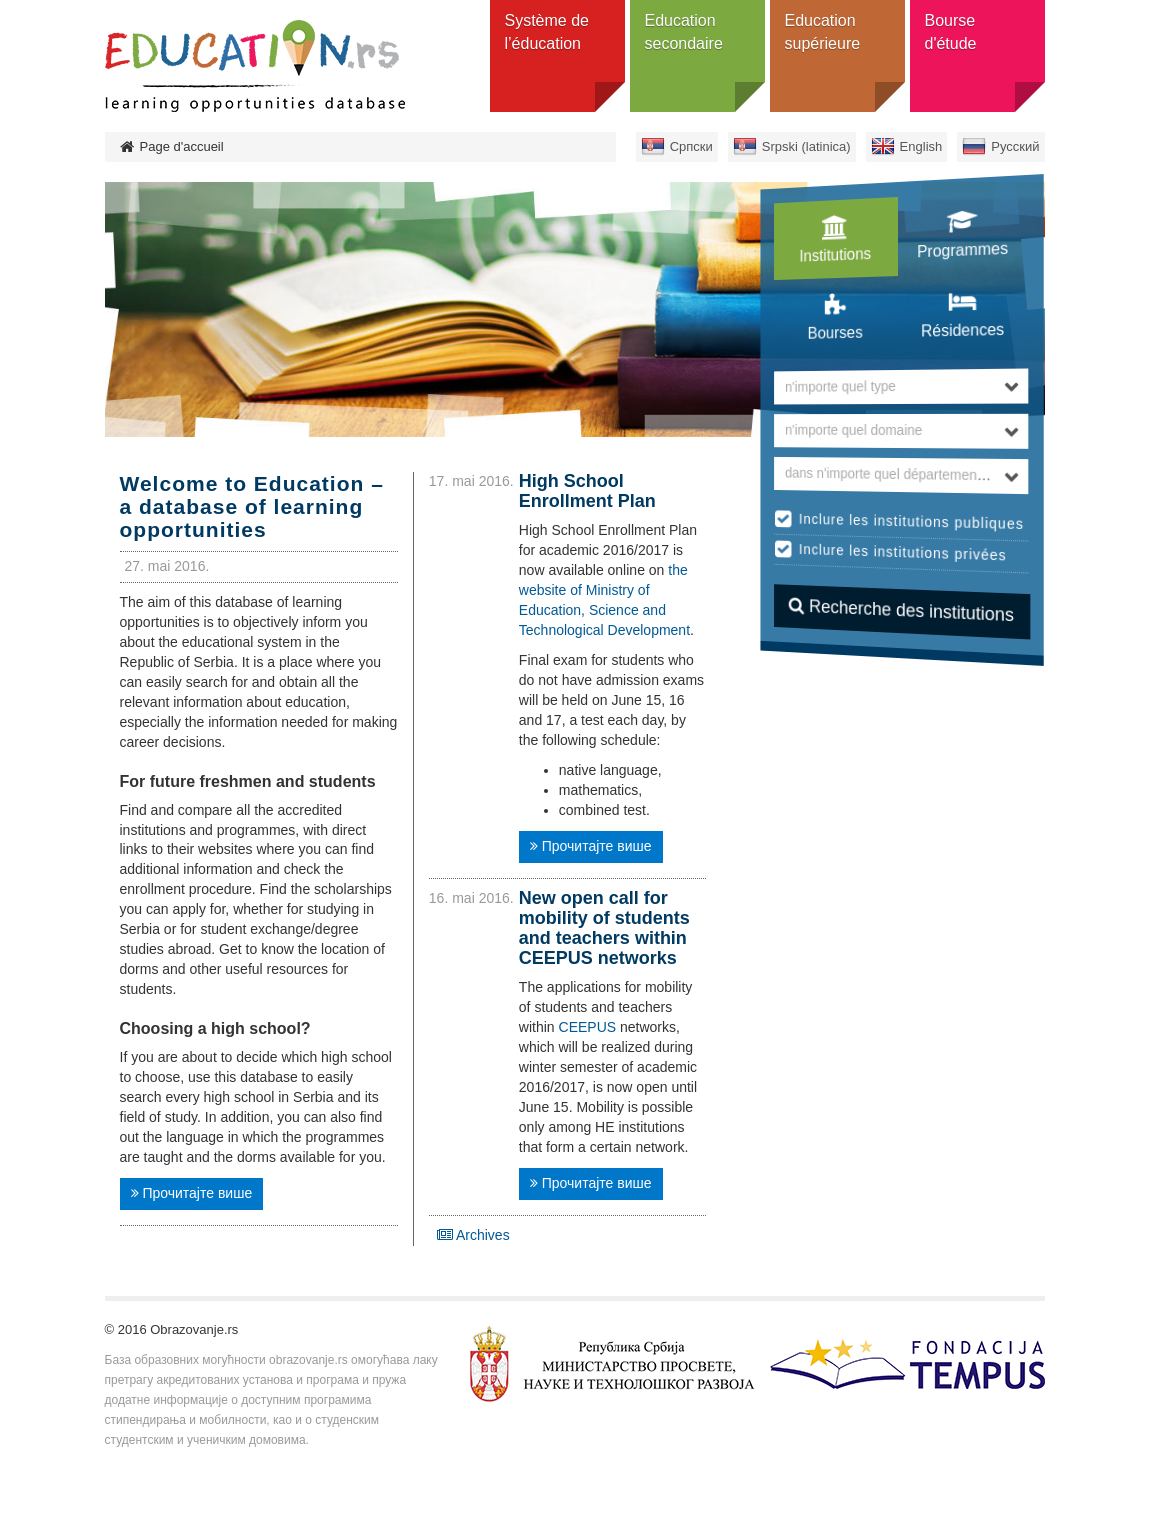  What do you see at coordinates (252, 506) in the screenshot?
I see `Welcome to Education – a database of learning opportunities` at bounding box center [252, 506].